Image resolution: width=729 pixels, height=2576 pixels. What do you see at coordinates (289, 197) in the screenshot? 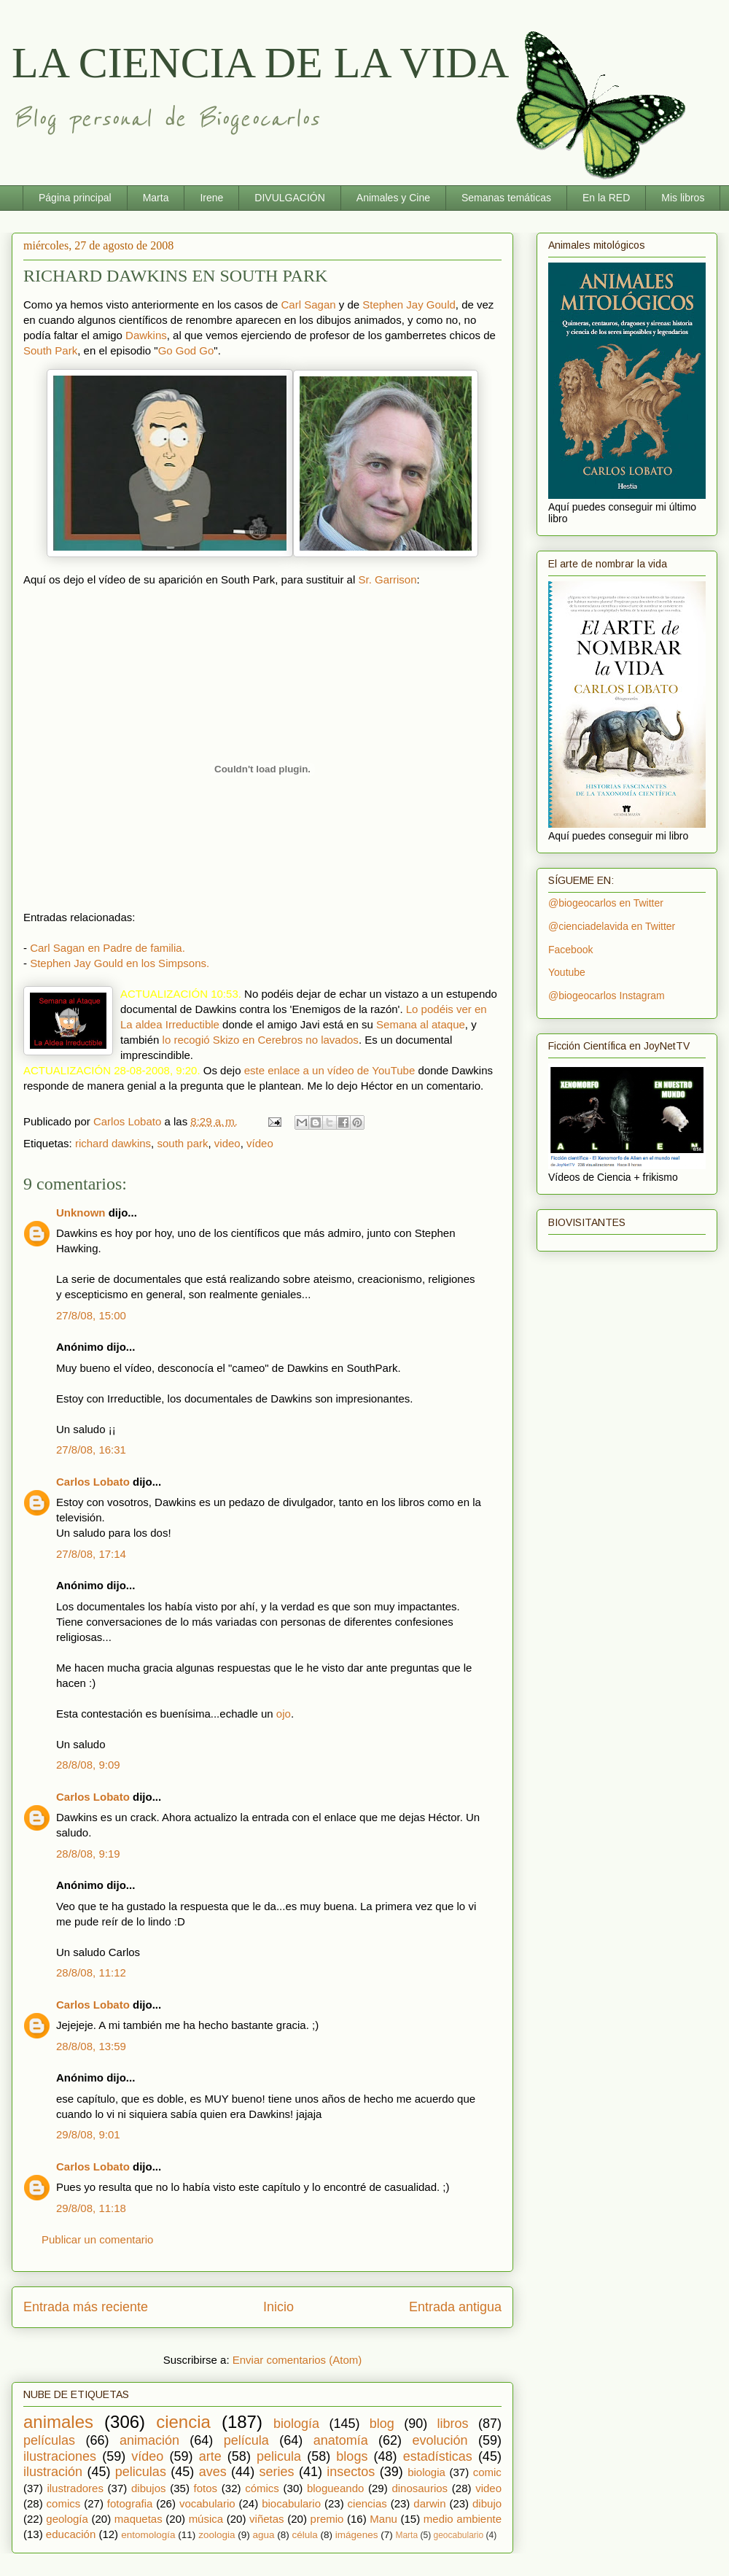
I see `DIVULGACIÓN` at bounding box center [289, 197].